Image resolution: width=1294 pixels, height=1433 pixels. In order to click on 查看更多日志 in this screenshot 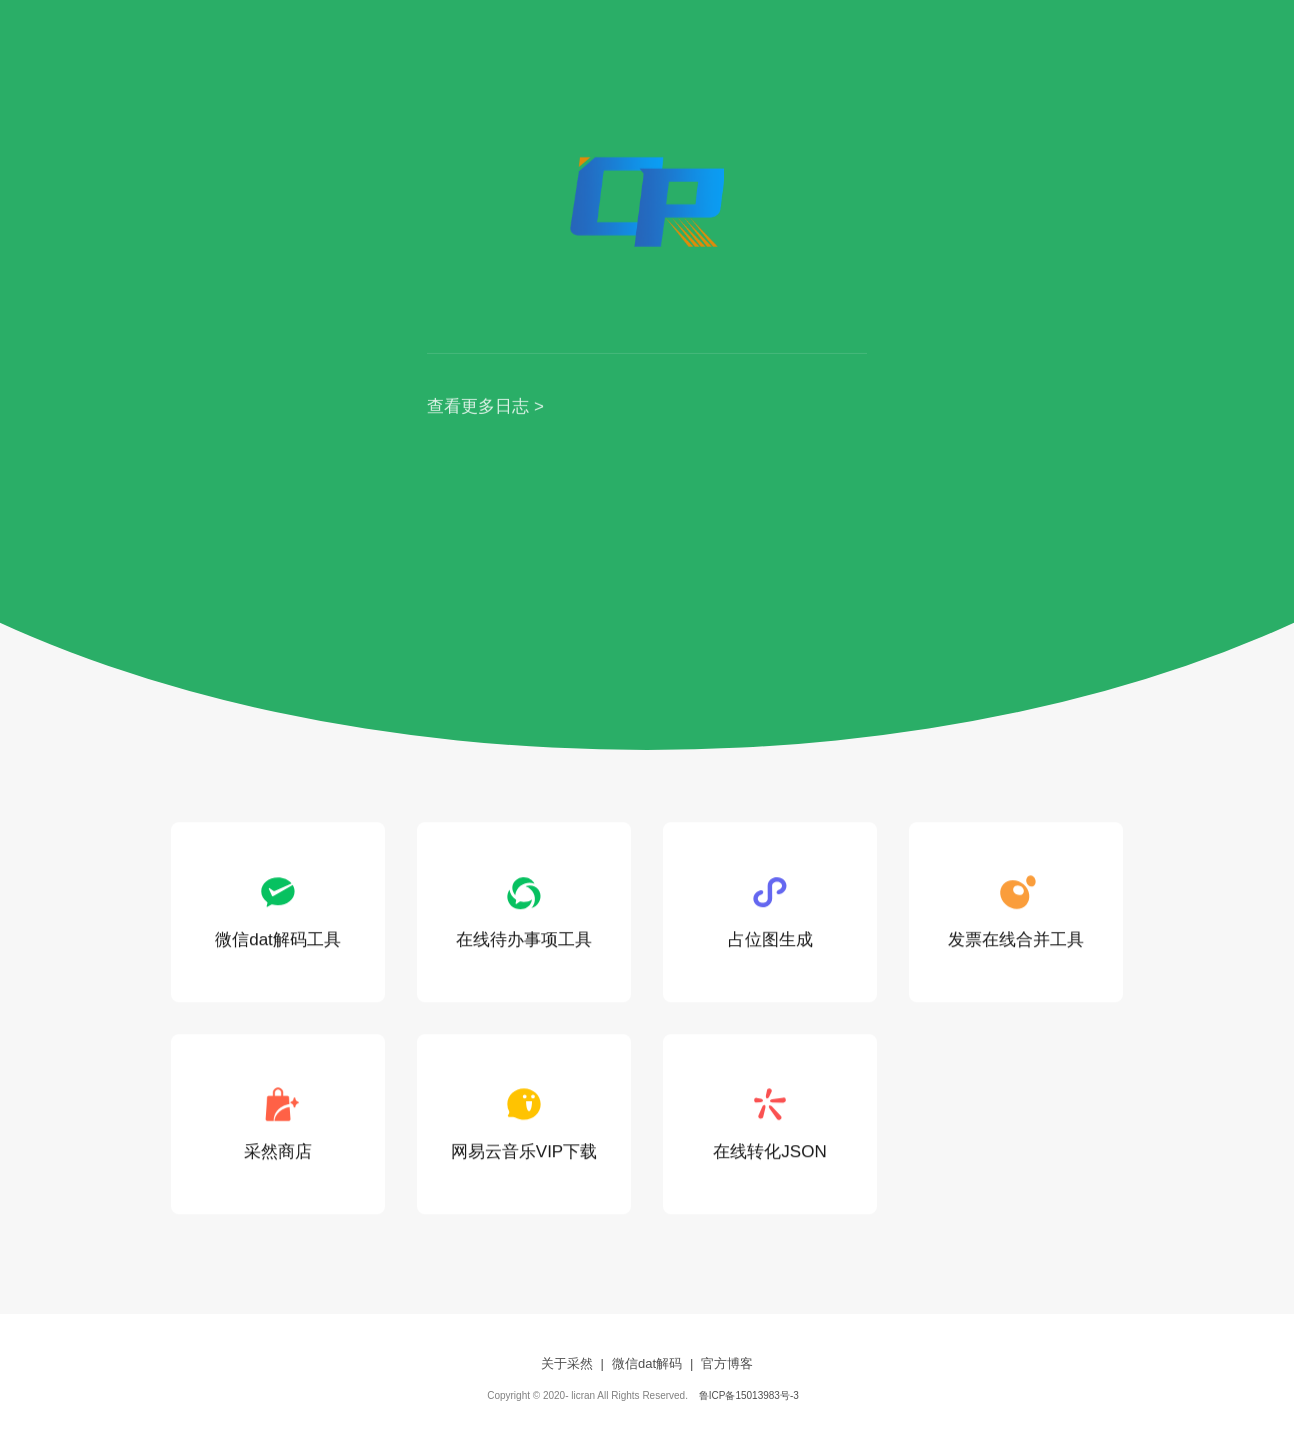, I will do `click(478, 407)`.